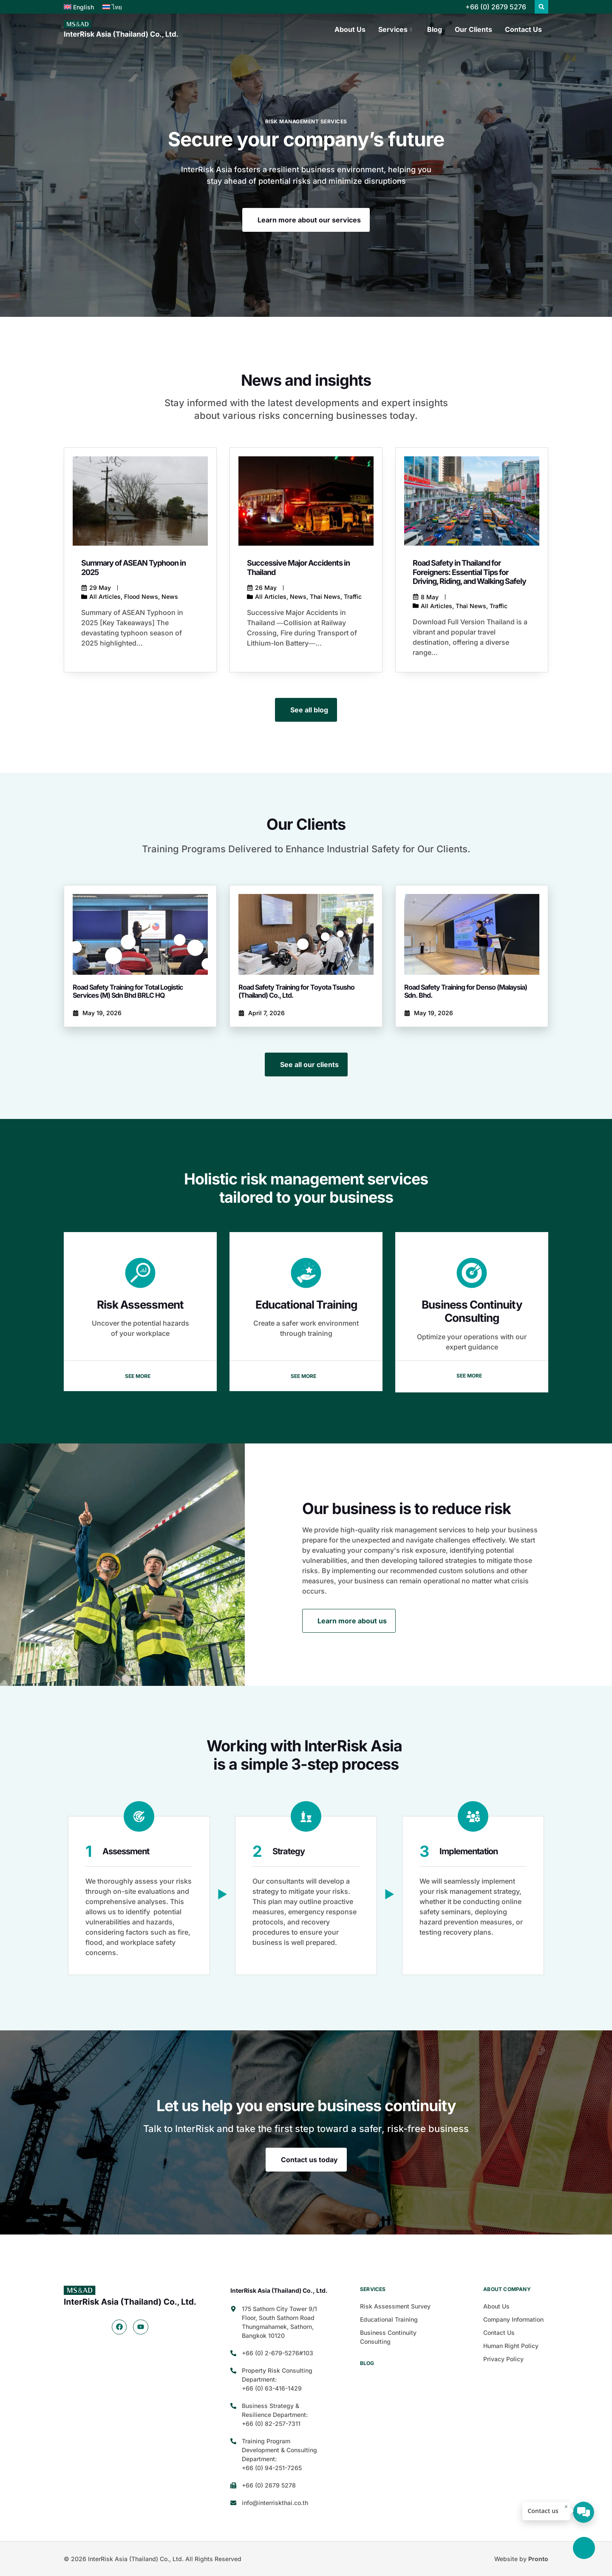 This screenshot has width=612, height=2576. What do you see at coordinates (473, 29) in the screenshot?
I see `Our Clients` at bounding box center [473, 29].